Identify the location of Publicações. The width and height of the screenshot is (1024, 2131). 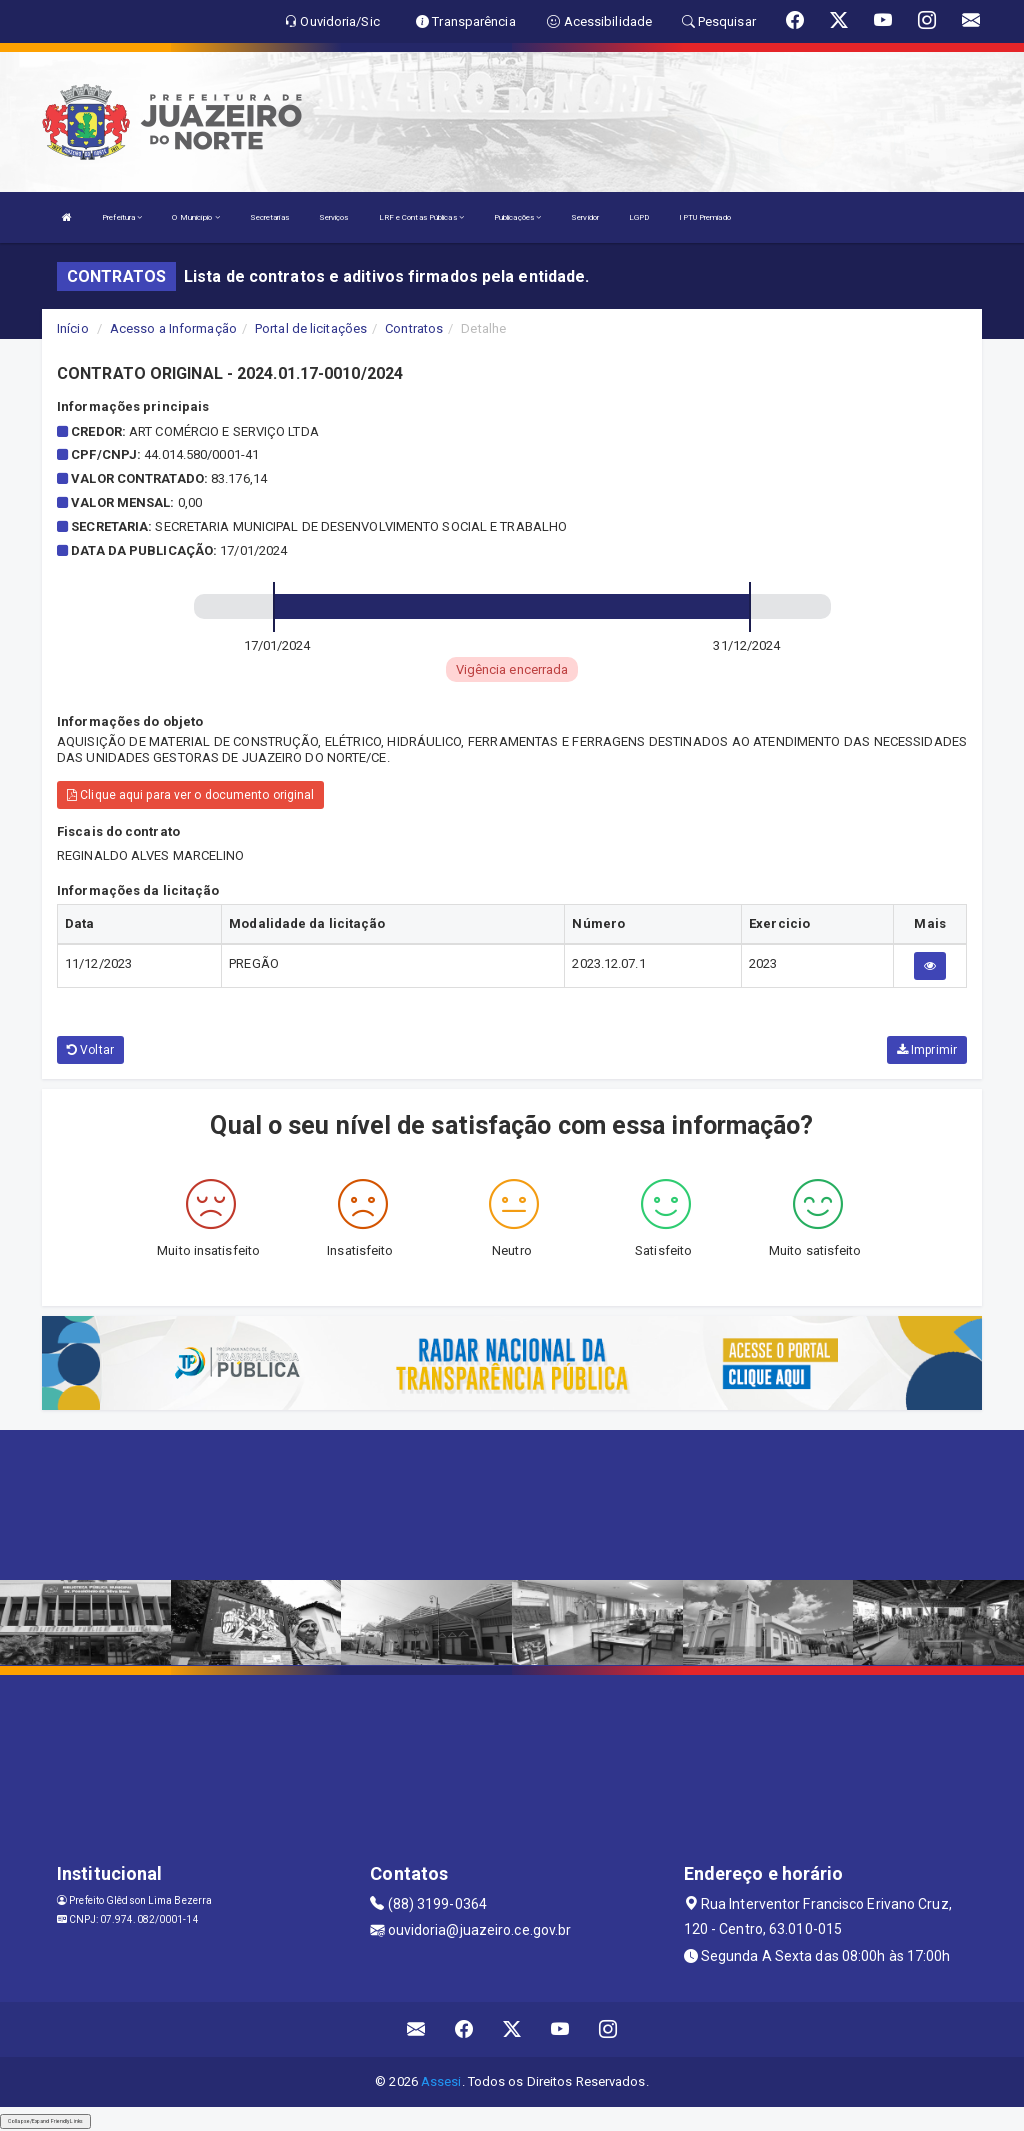
(517, 217).